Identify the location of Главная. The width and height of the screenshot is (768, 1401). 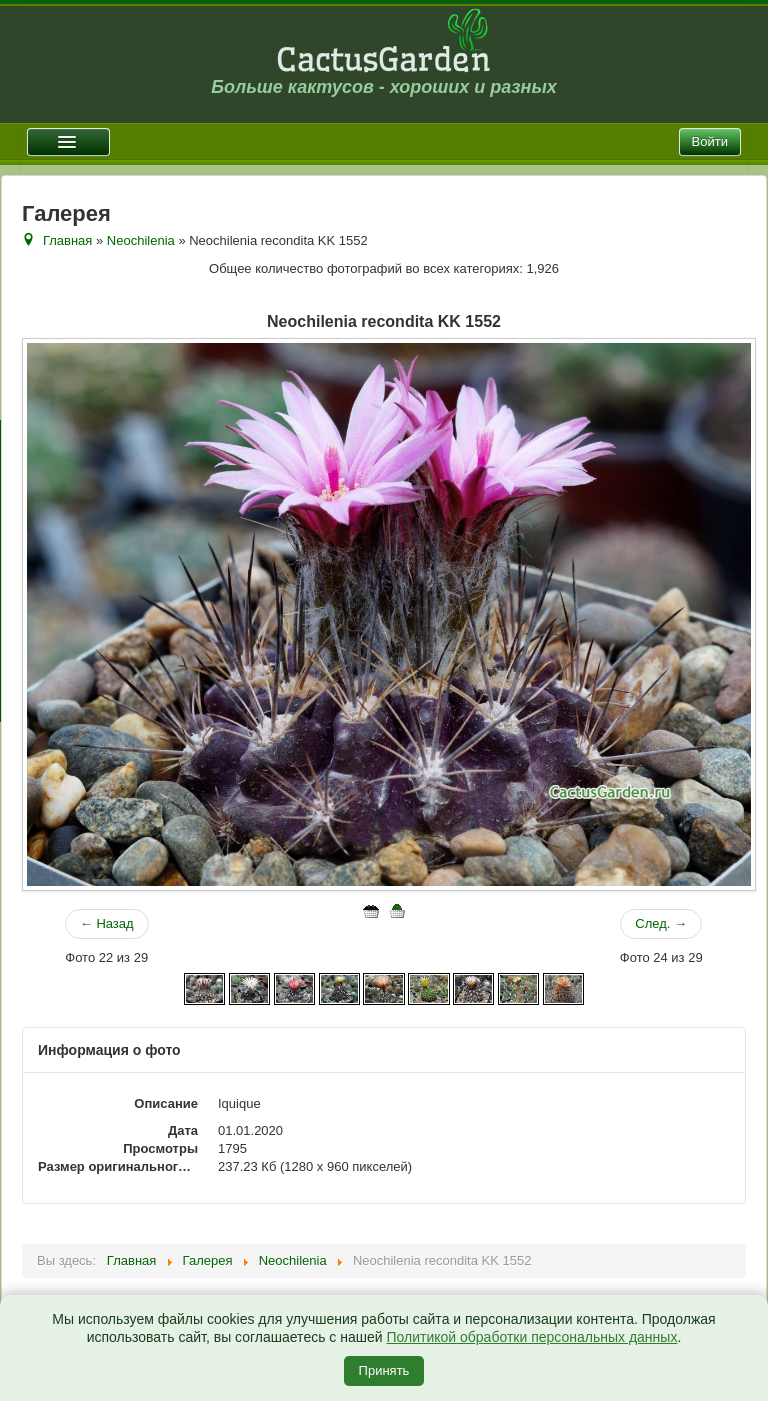
(67, 240).